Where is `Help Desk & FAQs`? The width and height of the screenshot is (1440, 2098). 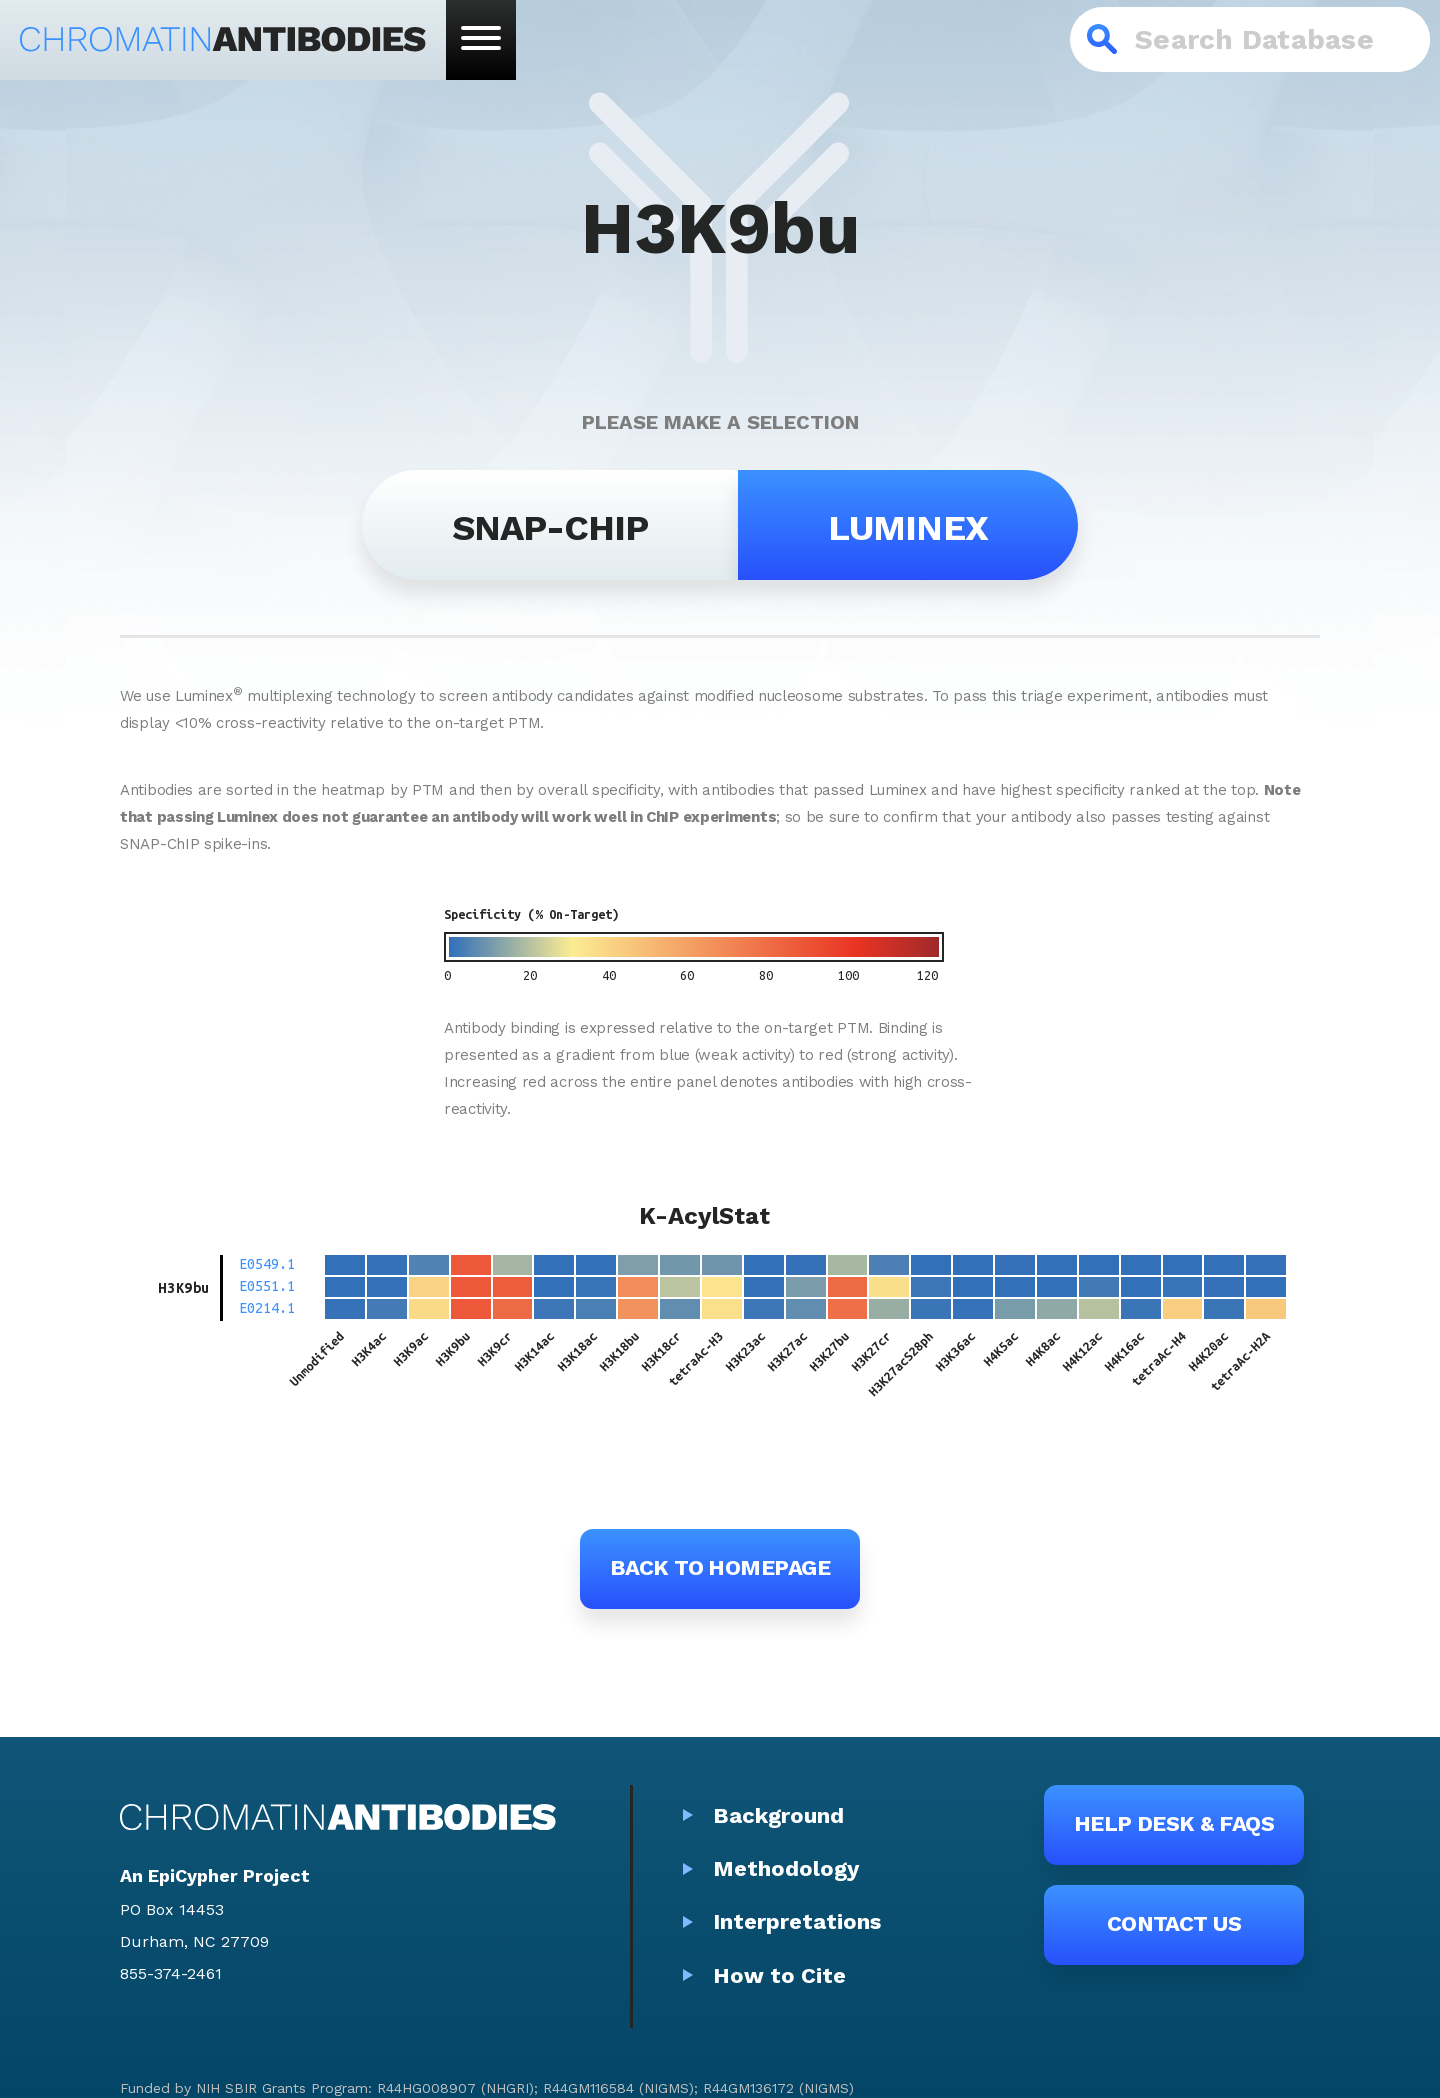 Help Desk & FAQs is located at coordinates (1174, 1823).